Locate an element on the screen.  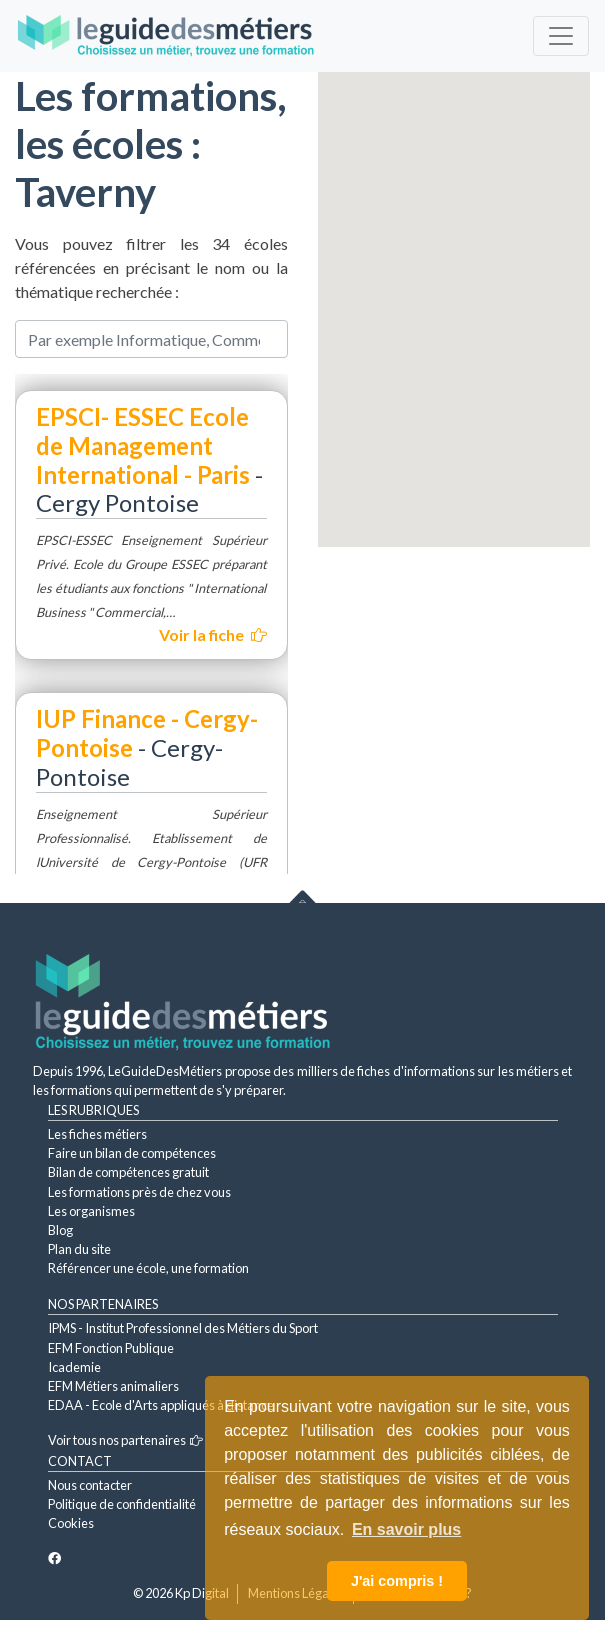
Icademie is located at coordinates (74, 1367).